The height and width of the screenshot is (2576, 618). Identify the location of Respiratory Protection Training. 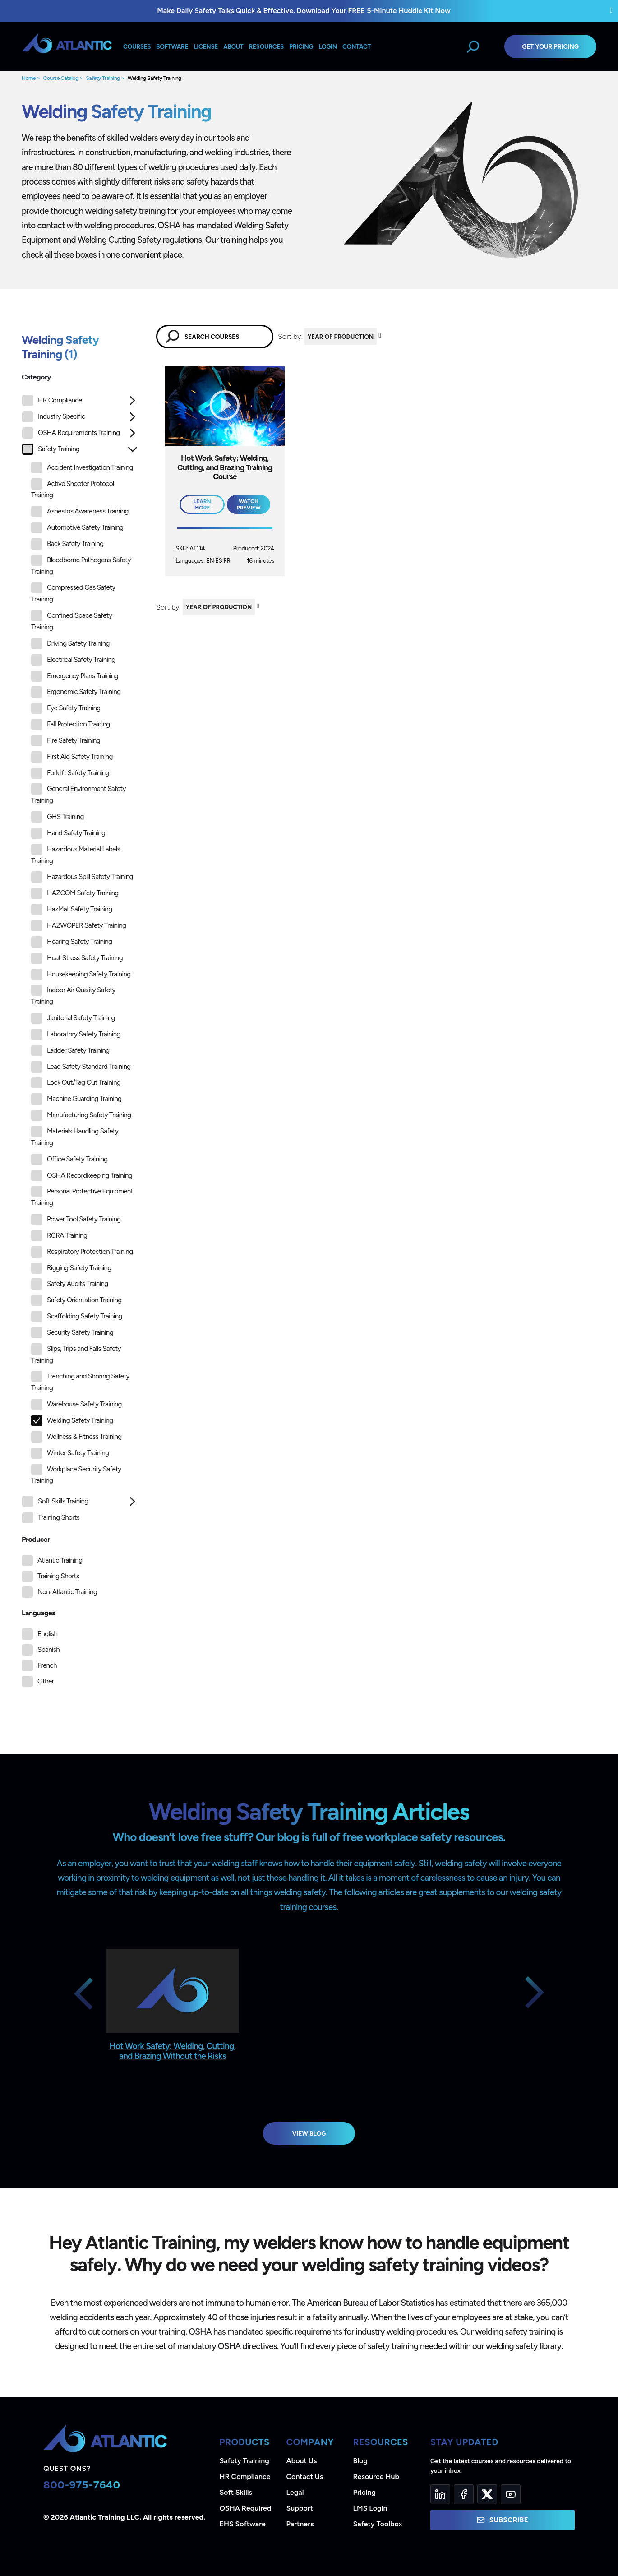
(82, 1252).